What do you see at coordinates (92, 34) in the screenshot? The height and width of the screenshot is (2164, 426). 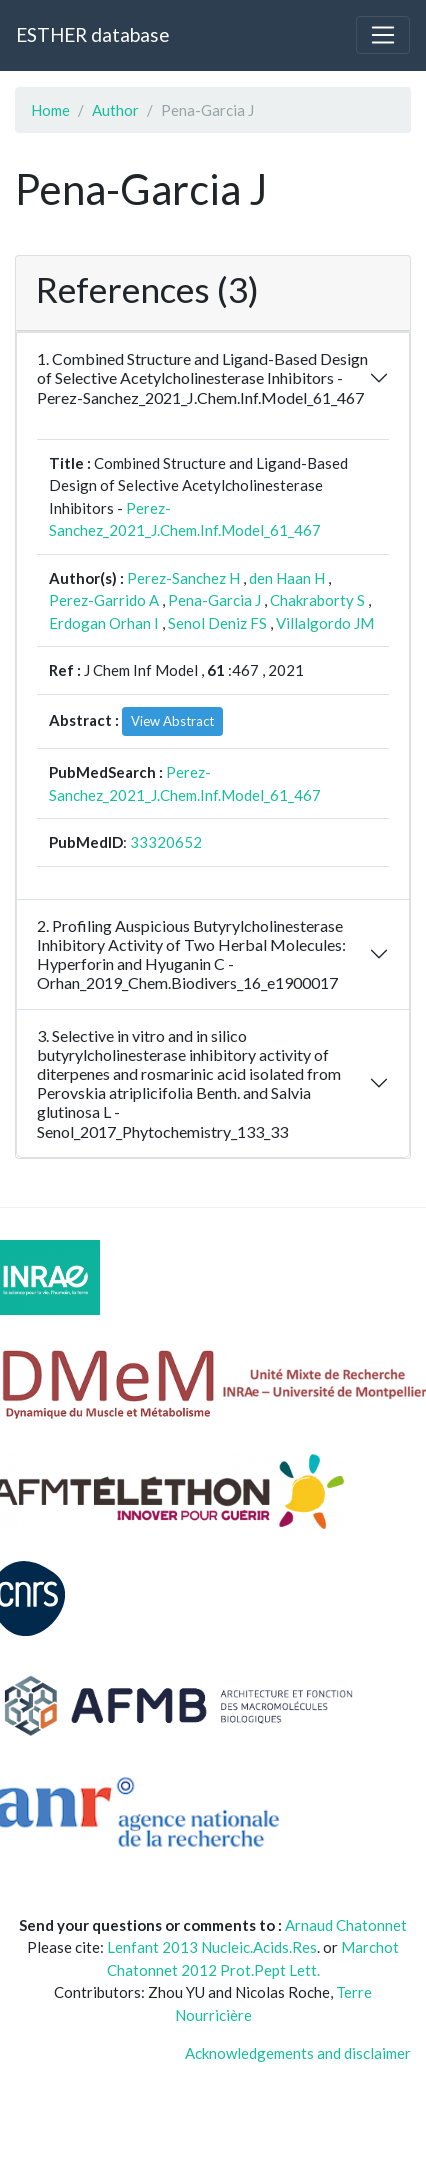 I see `ESTHER database` at bounding box center [92, 34].